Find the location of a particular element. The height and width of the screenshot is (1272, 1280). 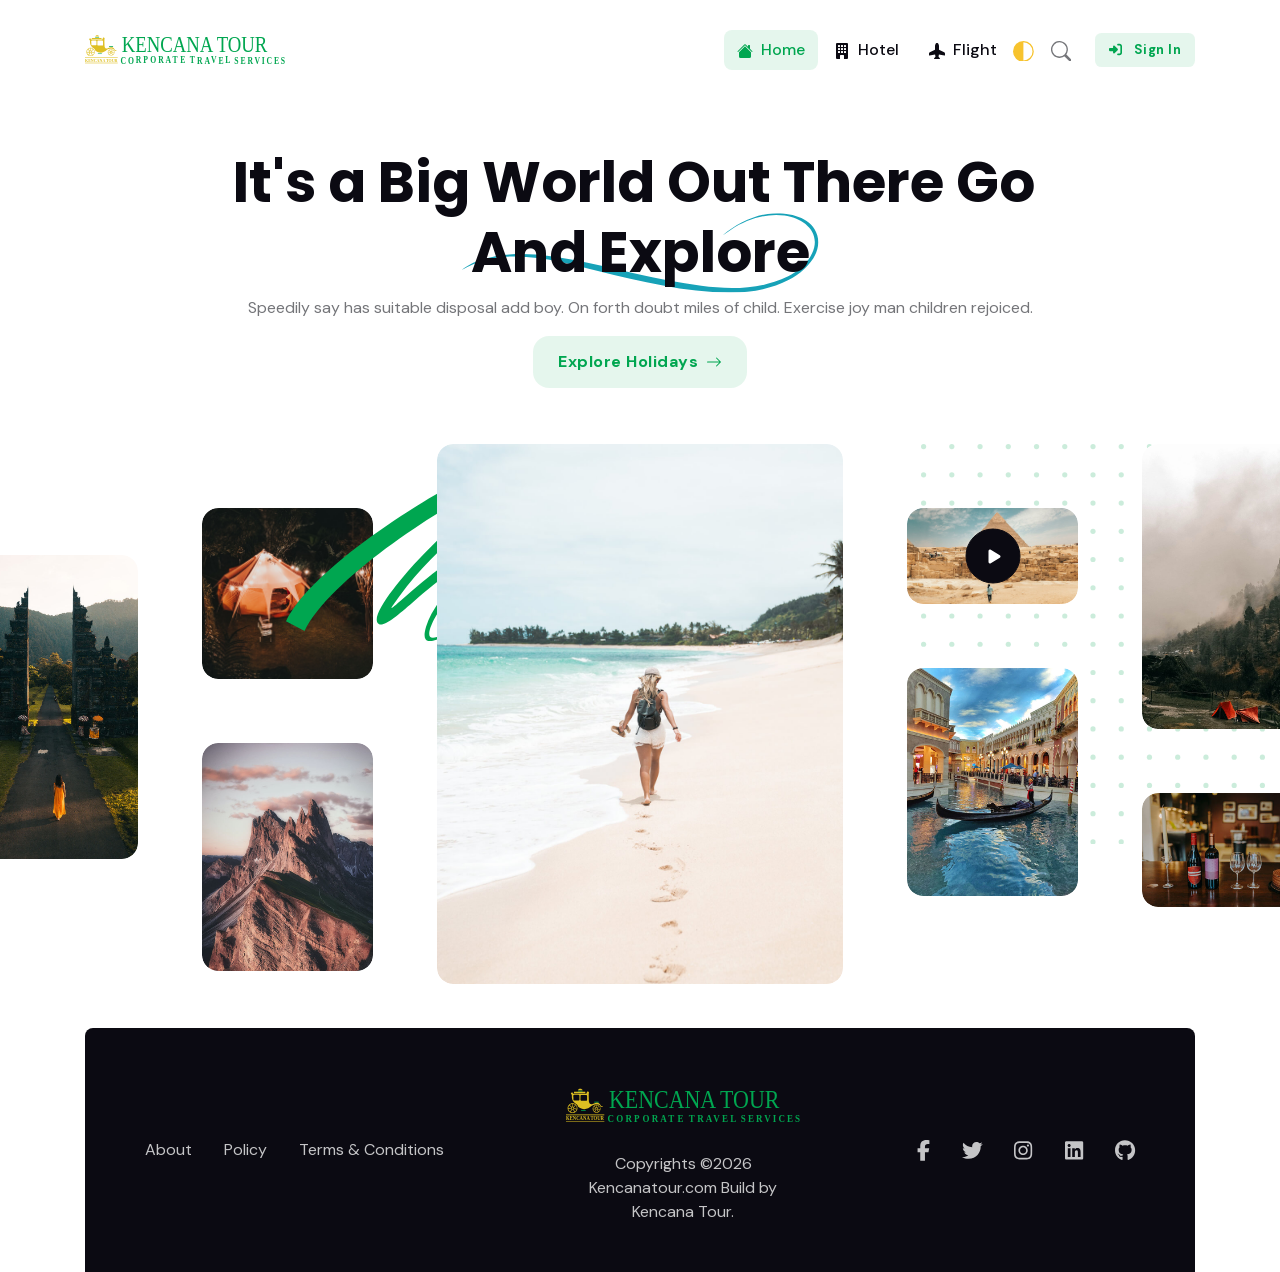

Home is located at coordinates (771, 49).